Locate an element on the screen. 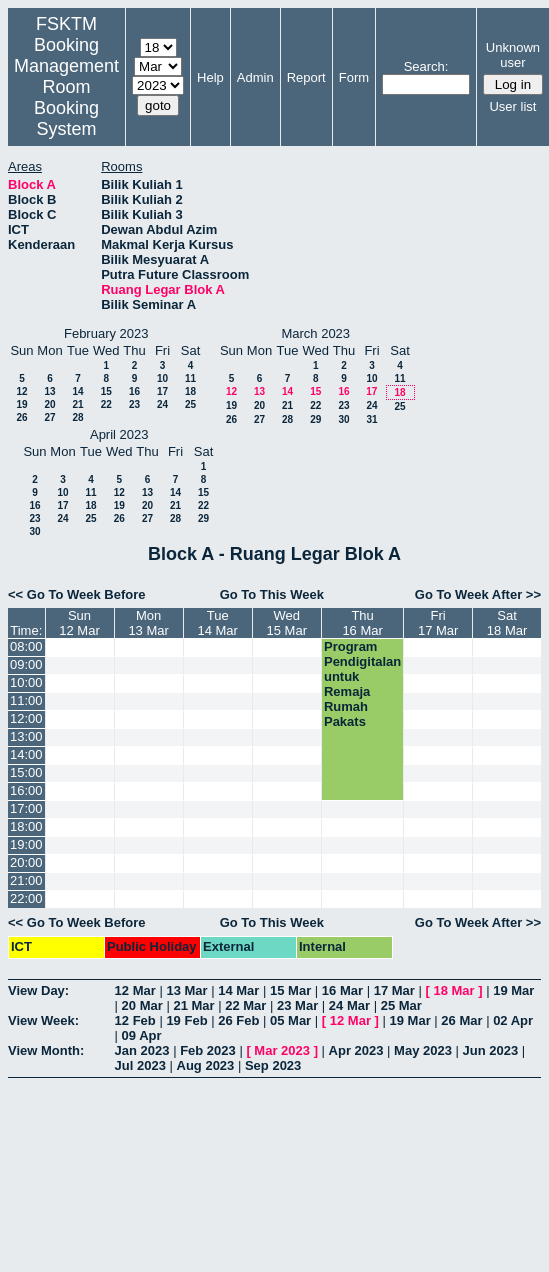  10:00 is located at coordinates (26, 682).